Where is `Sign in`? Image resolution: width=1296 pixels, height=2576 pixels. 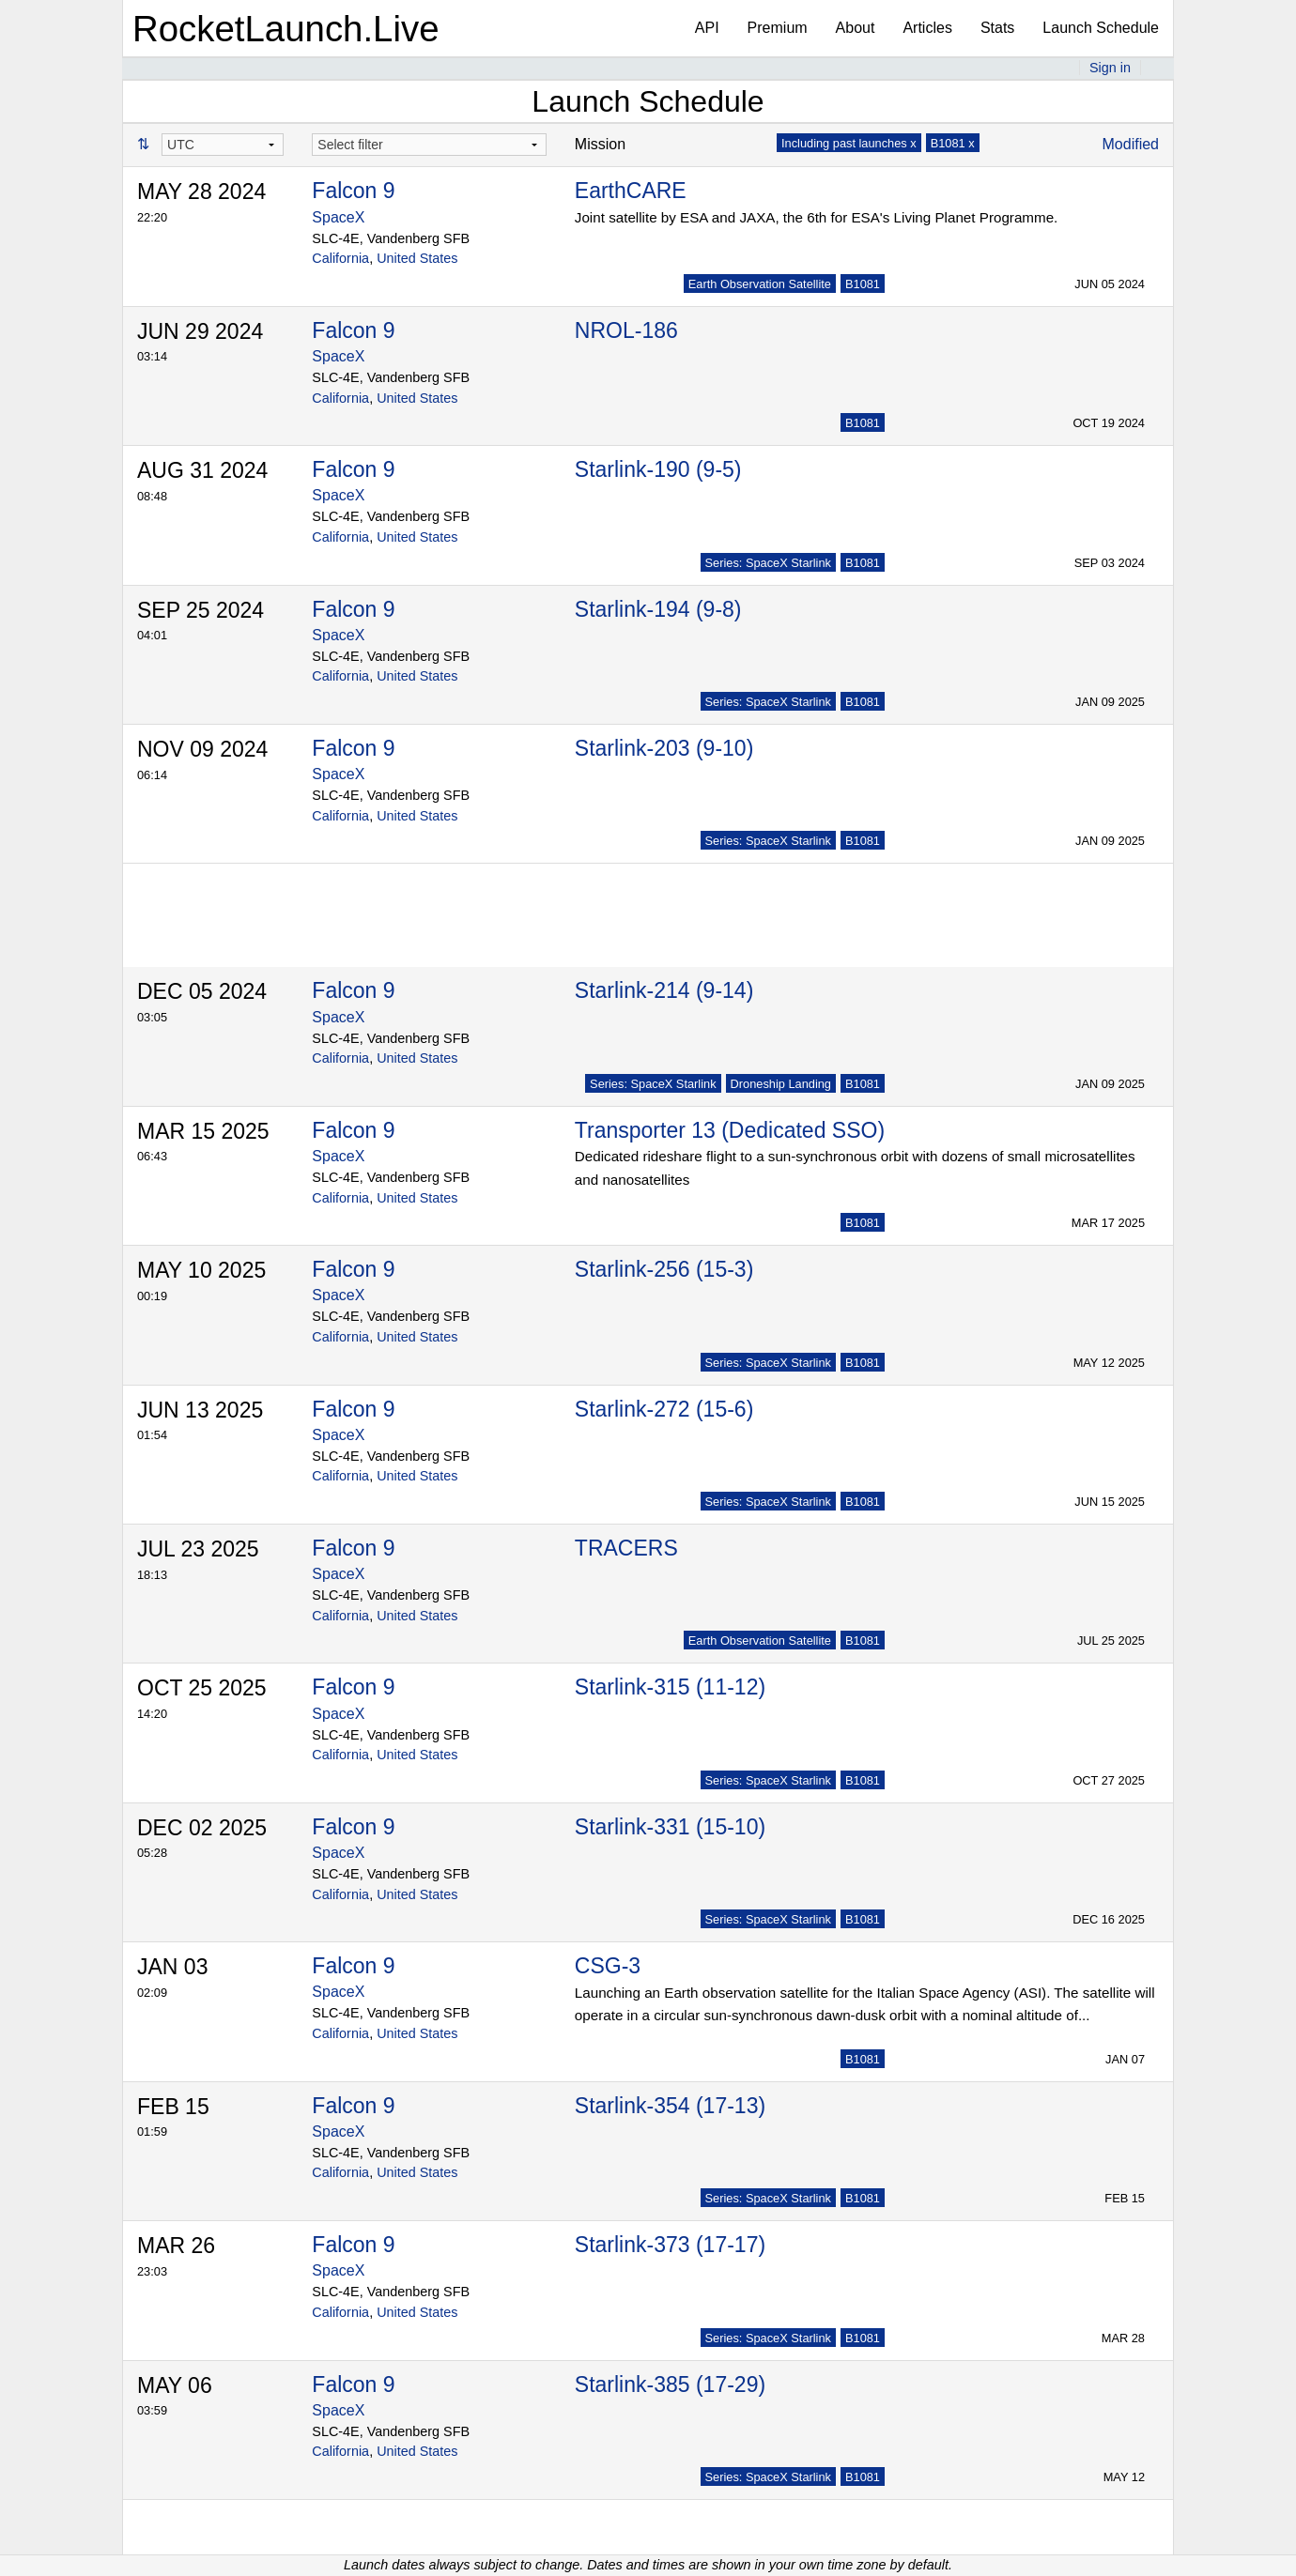 Sign in is located at coordinates (1110, 67).